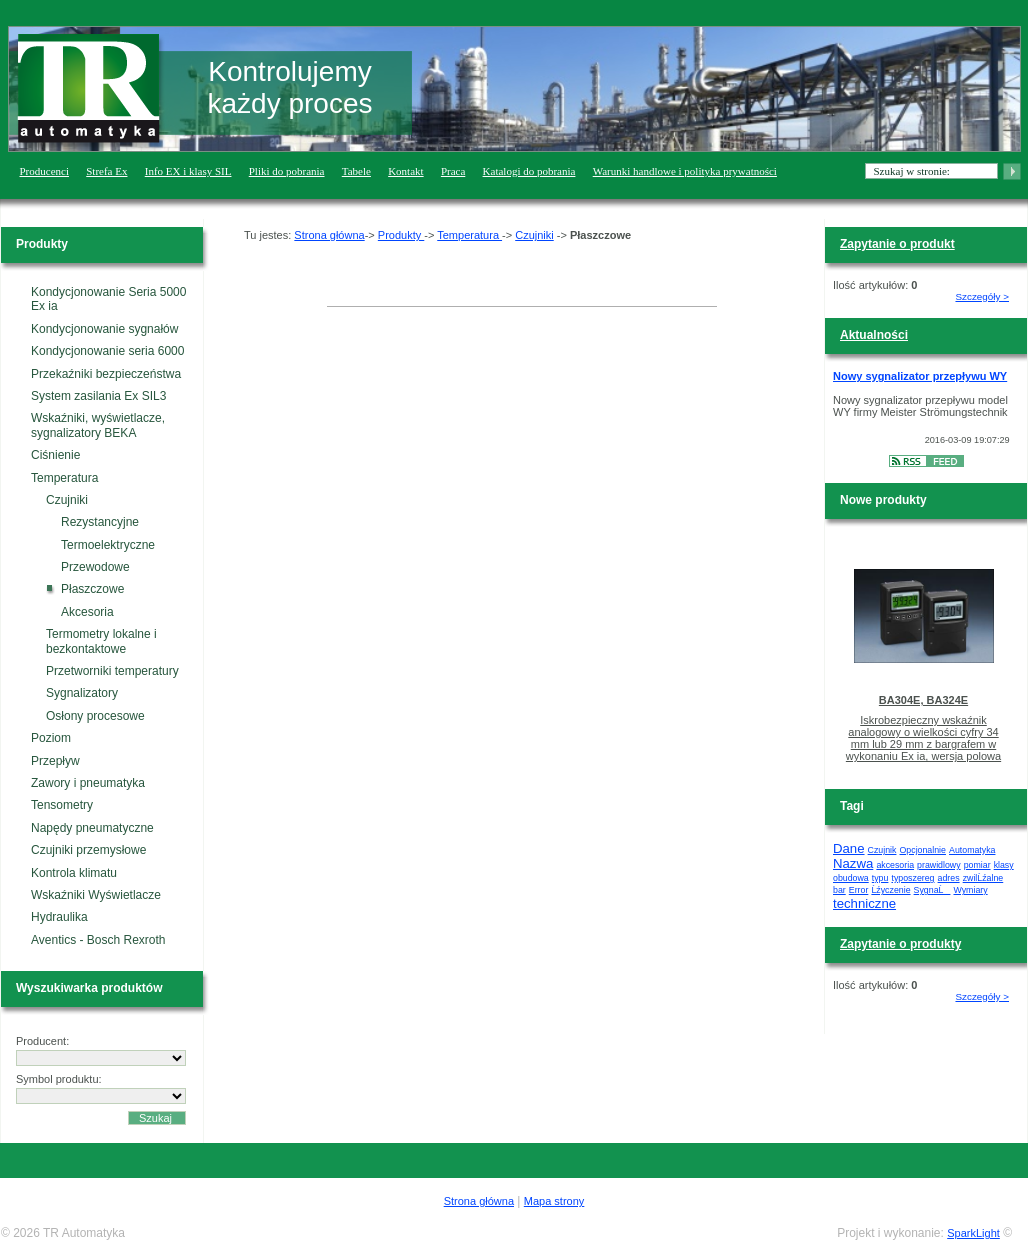  I want to click on Info EX i klasy SIL, so click(188, 171).